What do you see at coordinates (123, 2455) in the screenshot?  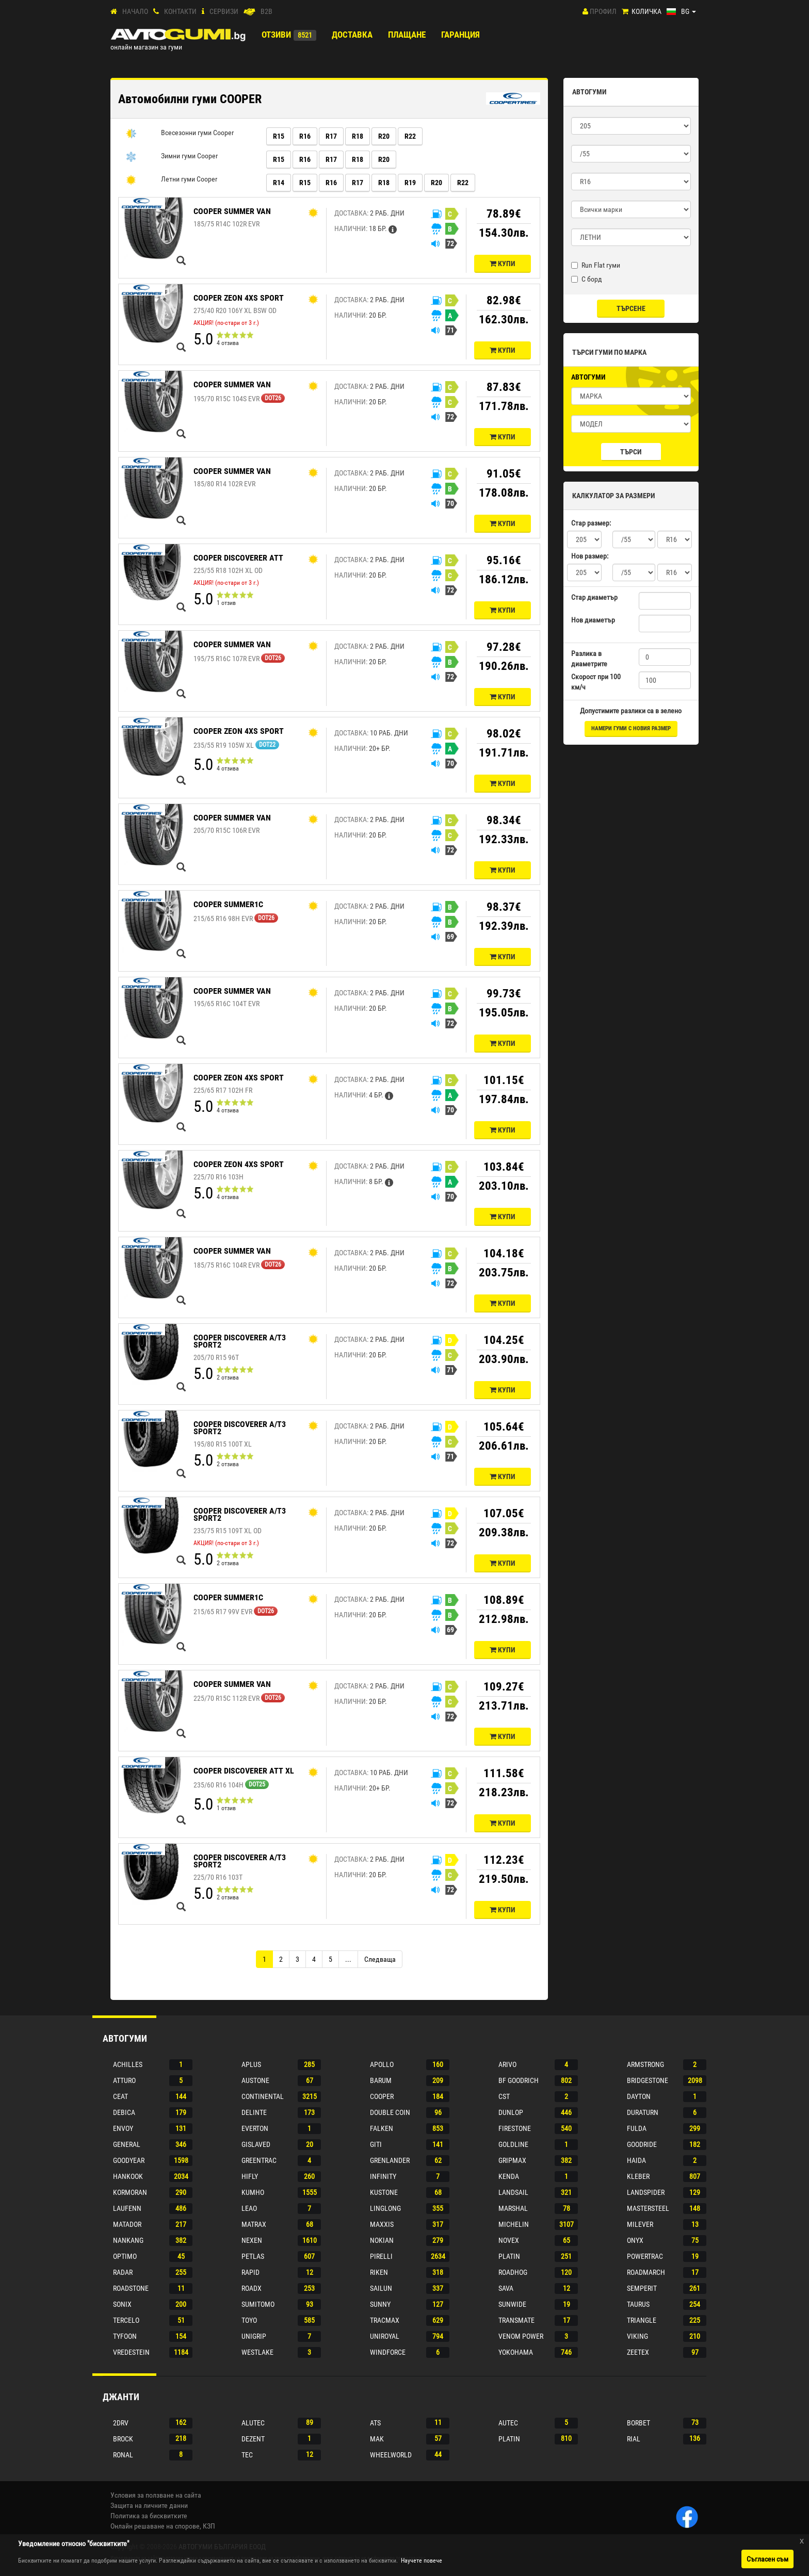 I see `Ronal` at bounding box center [123, 2455].